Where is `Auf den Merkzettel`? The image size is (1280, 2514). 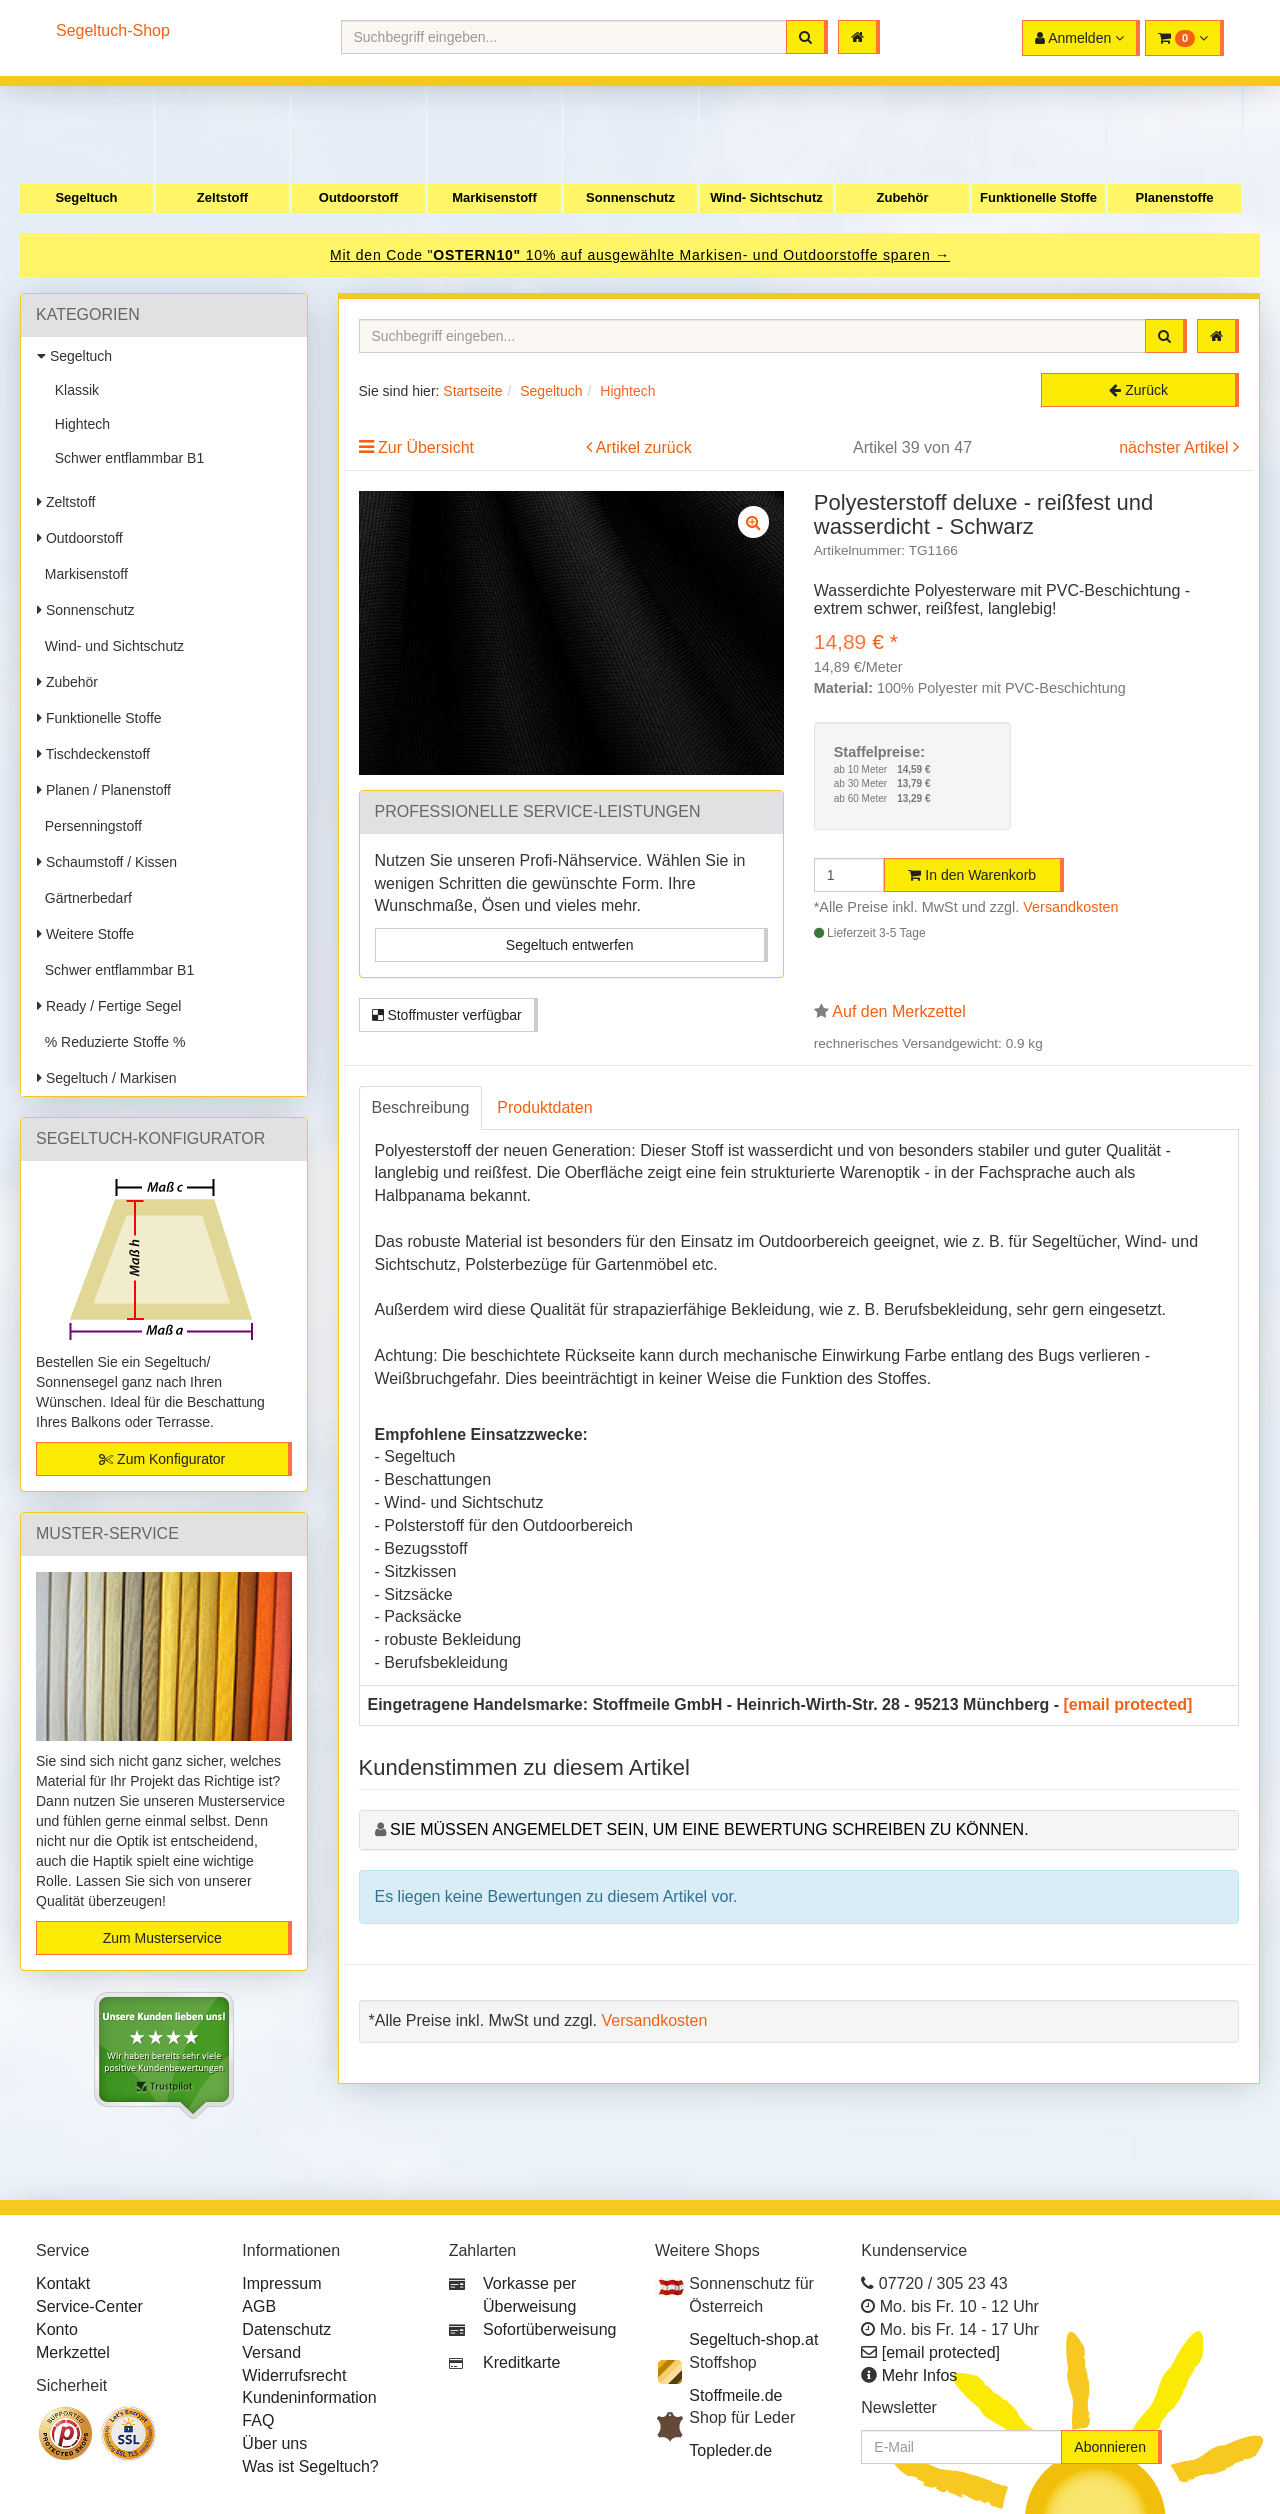 Auf den Merkzettel is located at coordinates (898, 1011).